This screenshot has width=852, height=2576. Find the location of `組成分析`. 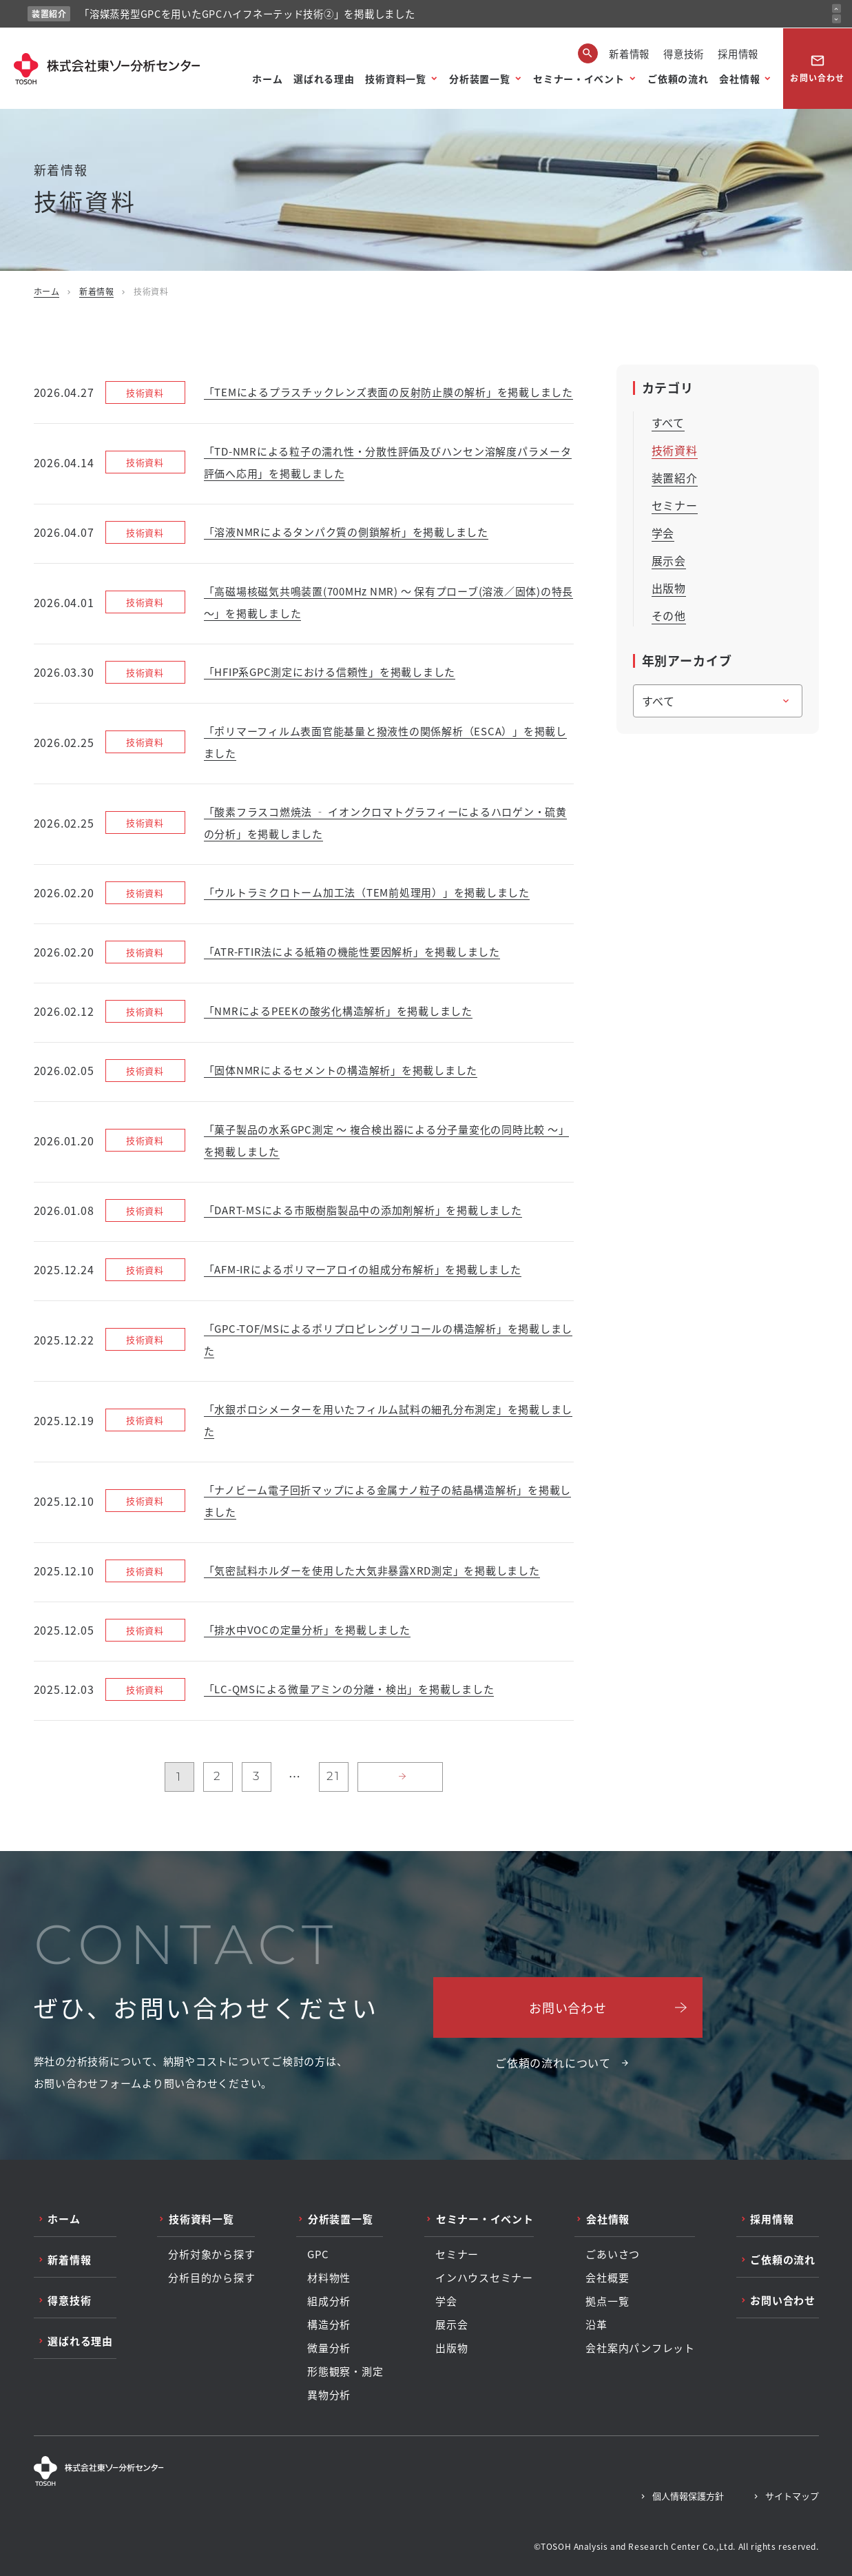

組成分析 is located at coordinates (329, 2301).